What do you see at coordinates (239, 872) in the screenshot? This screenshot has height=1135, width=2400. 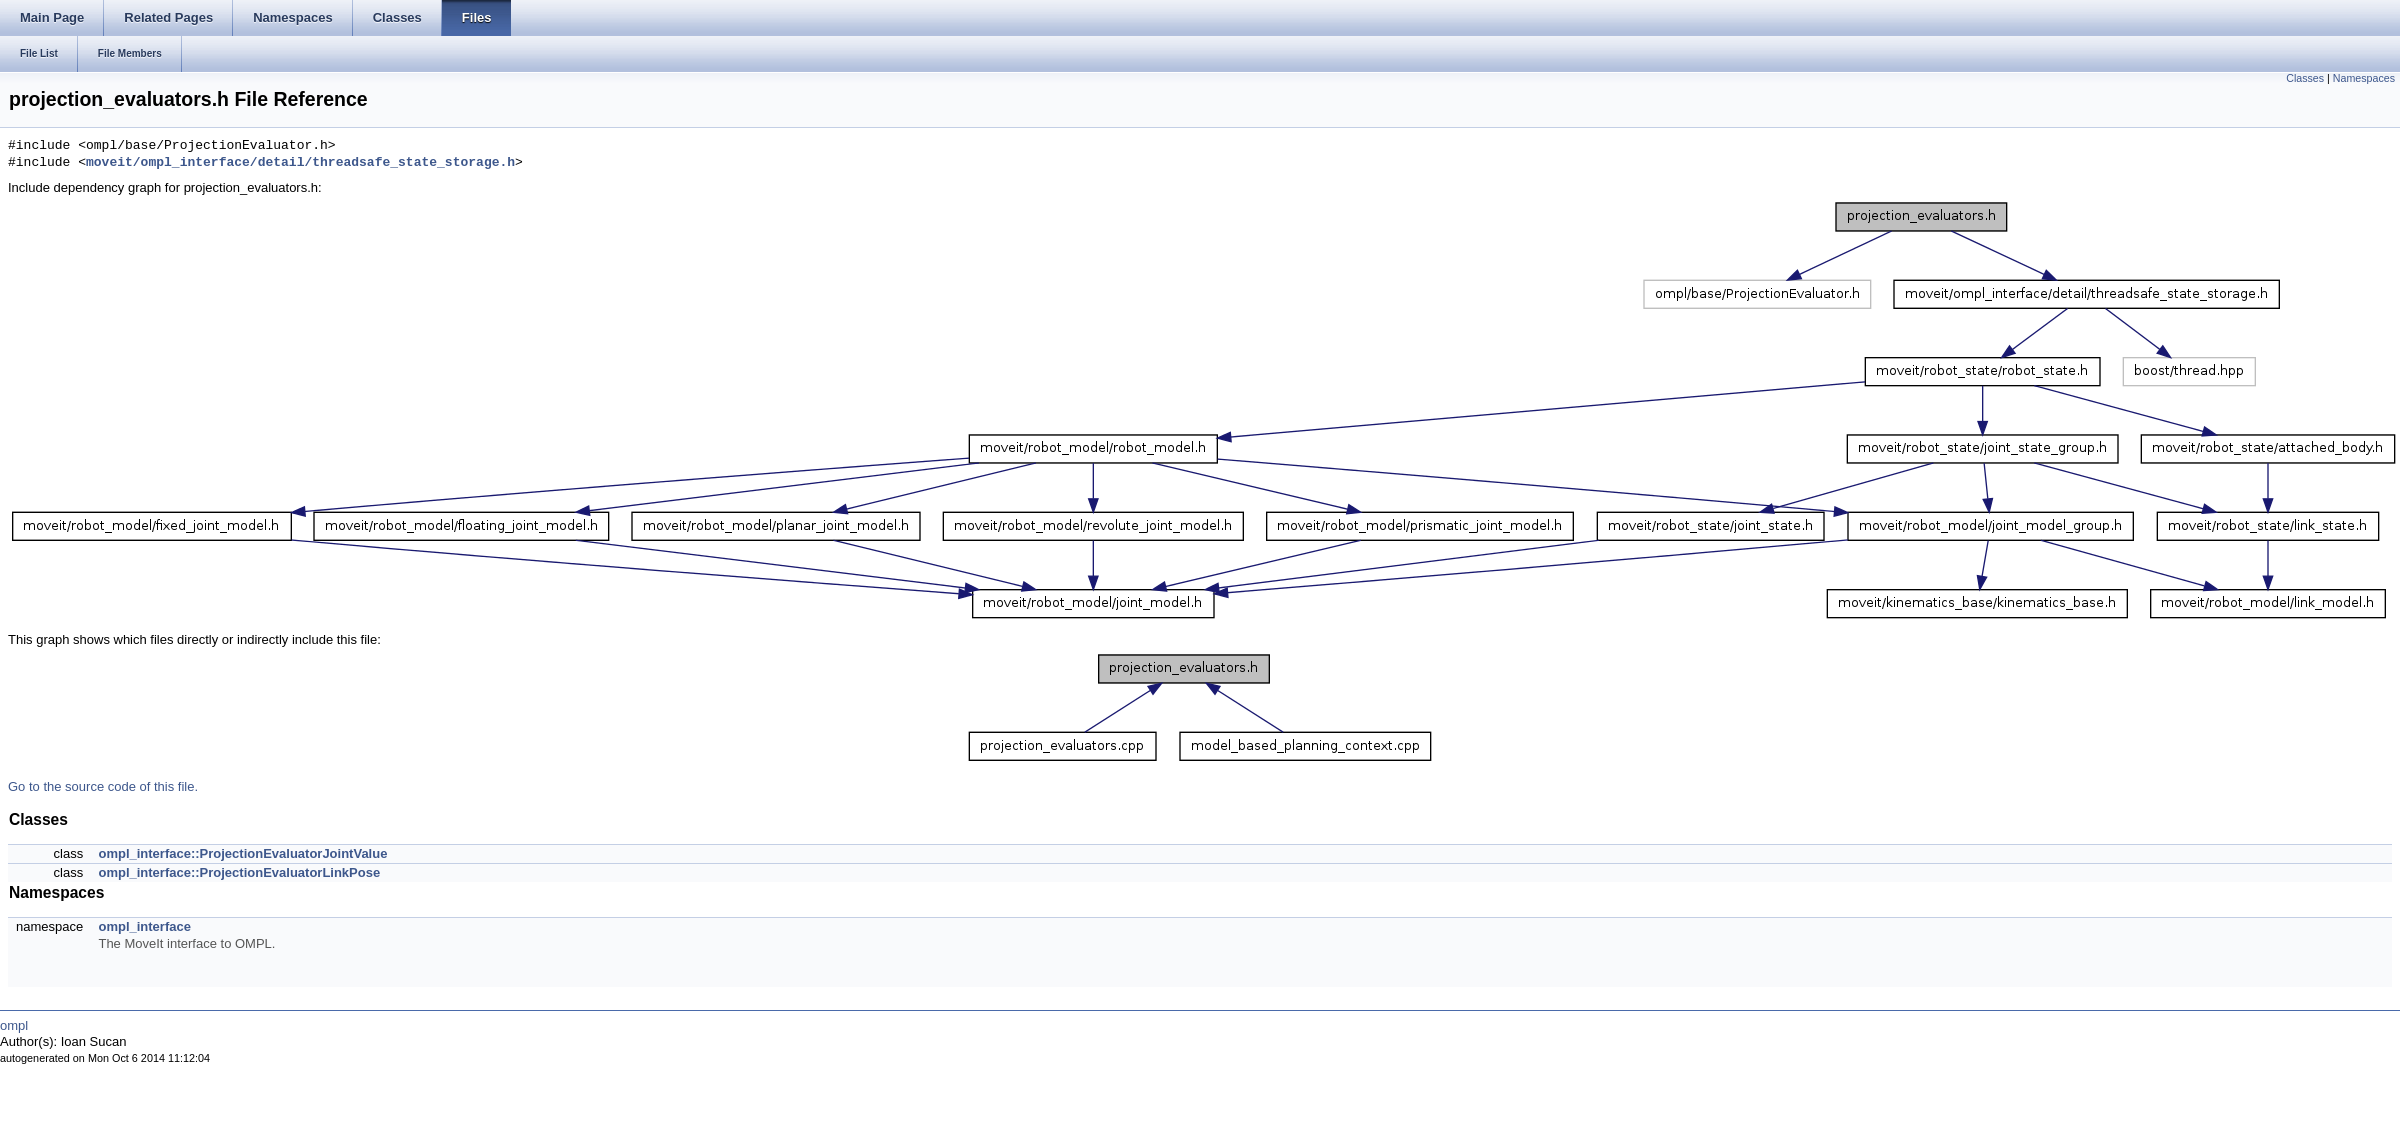 I see `ompl_interface::ProjectionEvaluatorLinkPose` at bounding box center [239, 872].